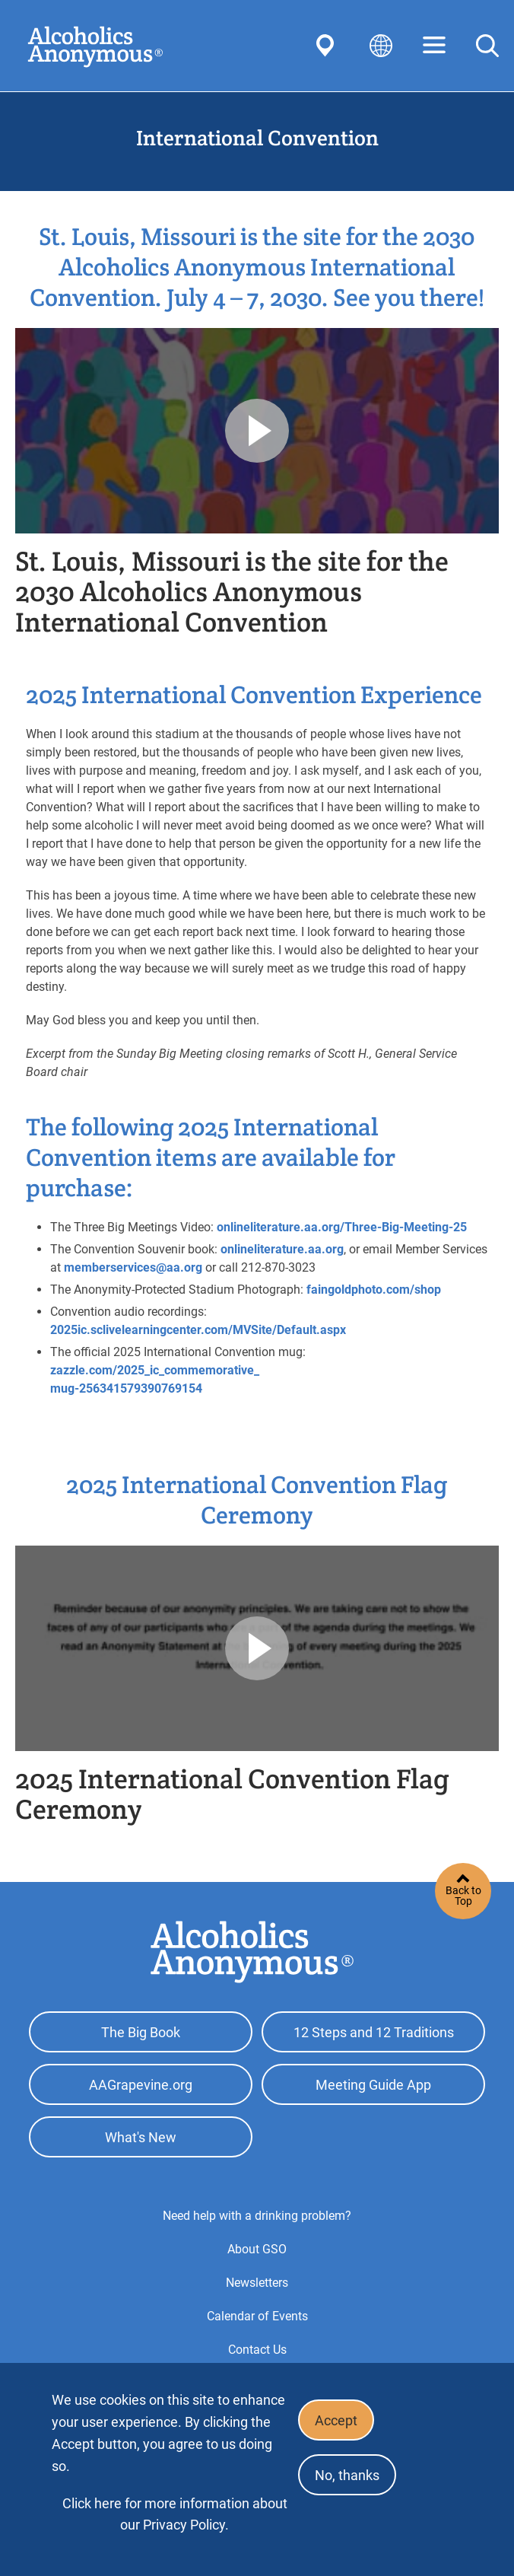 This screenshot has height=2576, width=514. I want to click on Accept, so click(336, 2420).